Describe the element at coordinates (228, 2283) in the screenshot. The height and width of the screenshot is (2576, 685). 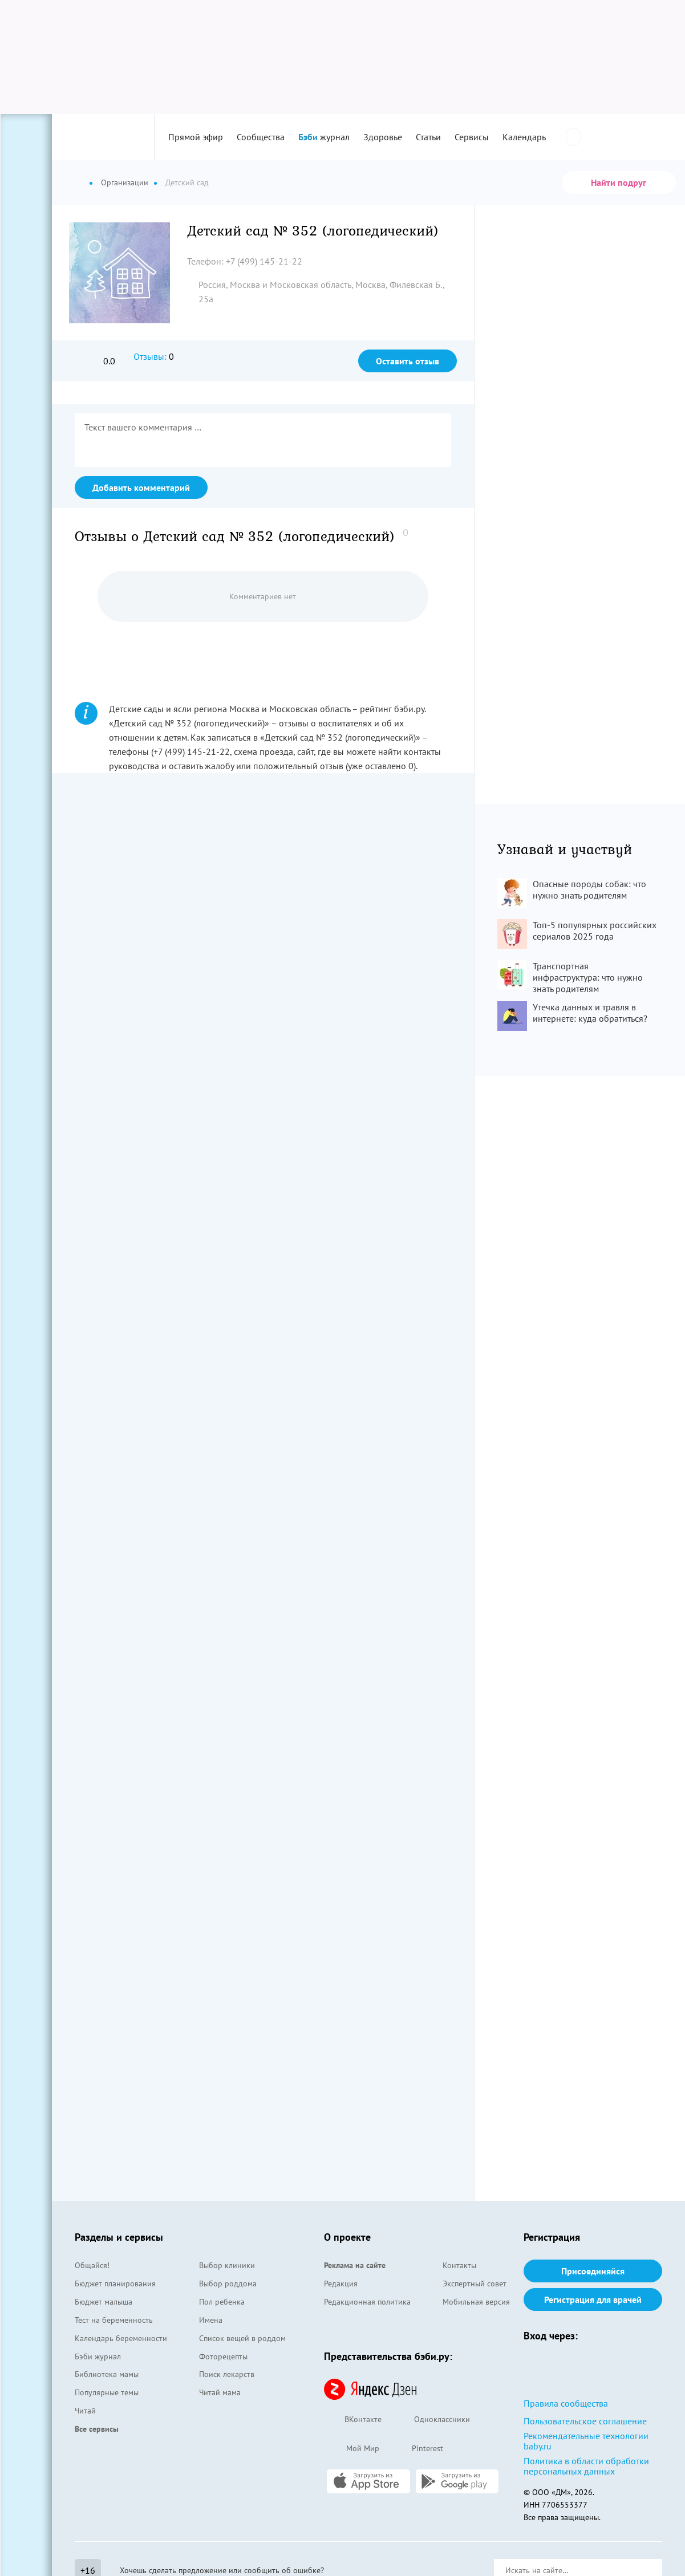
I see `Выбор роддома` at that location.